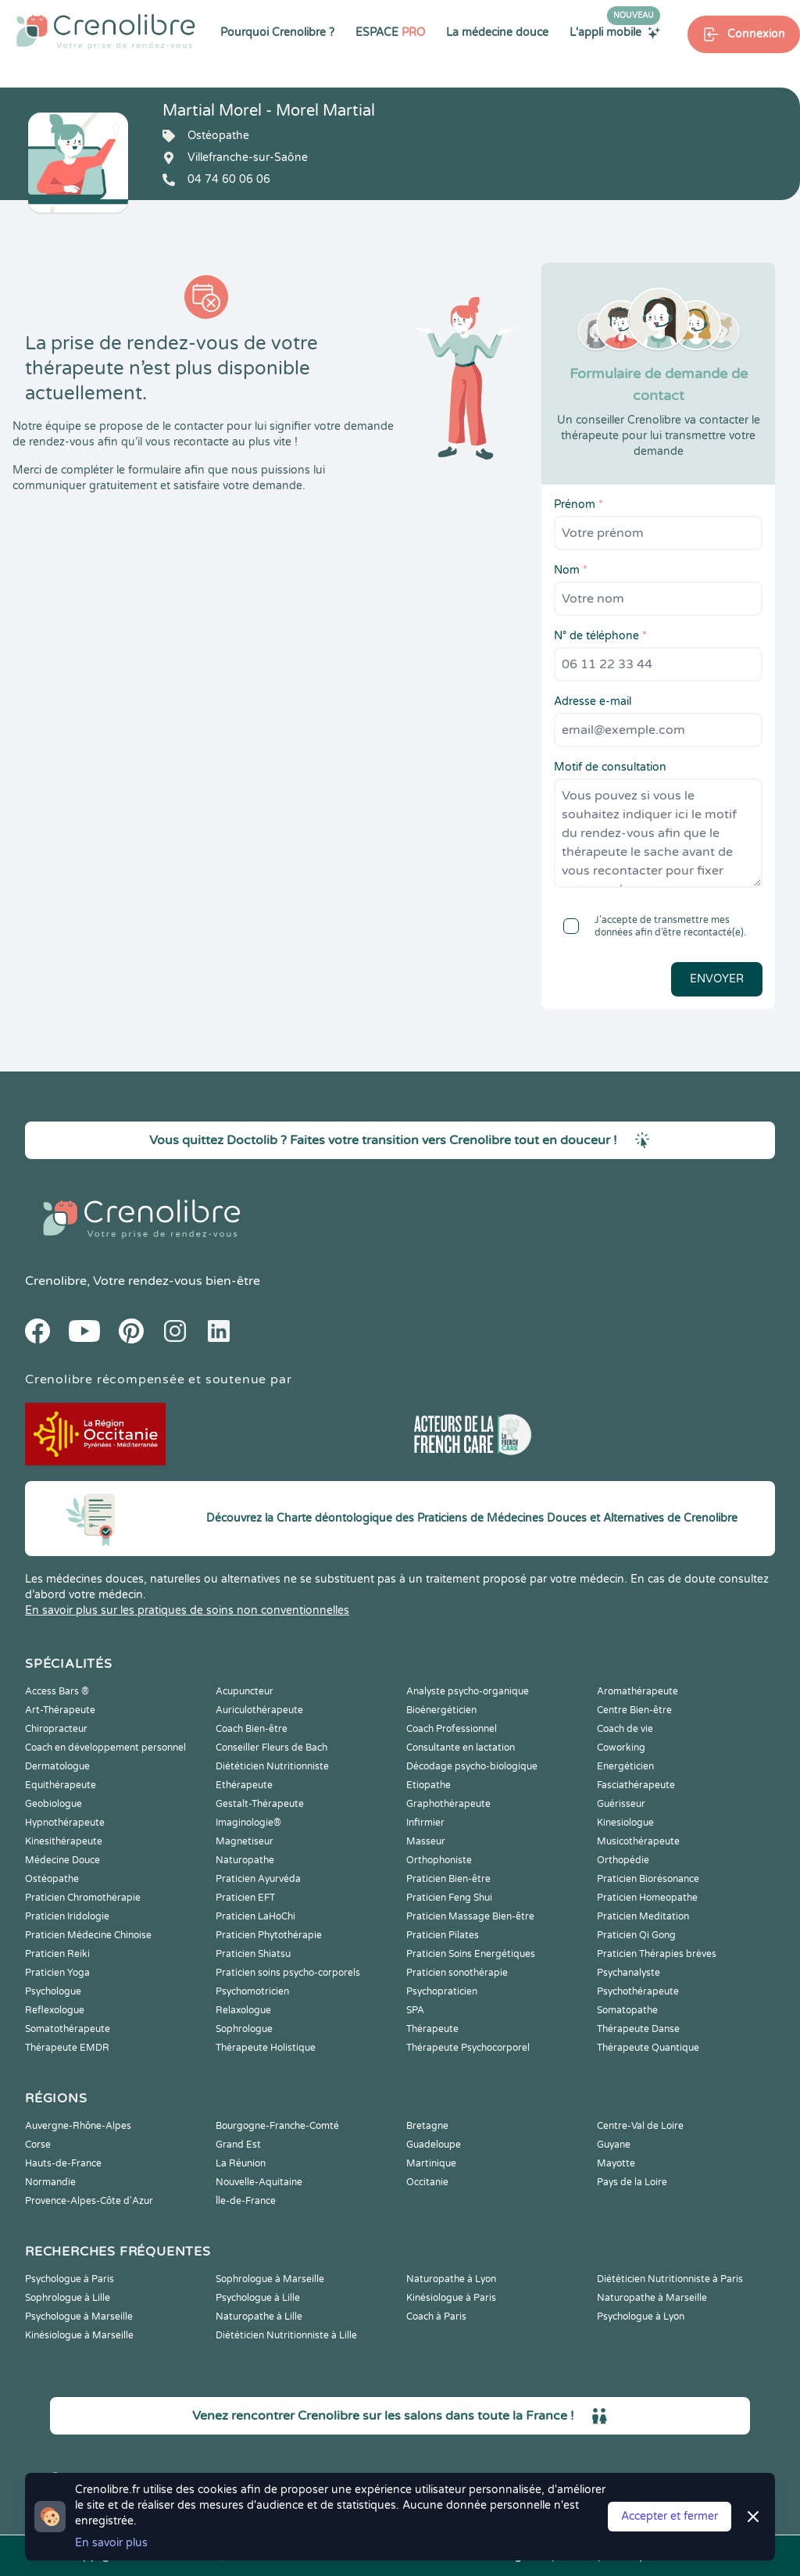 The width and height of the screenshot is (800, 2576). Describe the element at coordinates (441, 1991) in the screenshot. I see `Psychopraticien` at that location.